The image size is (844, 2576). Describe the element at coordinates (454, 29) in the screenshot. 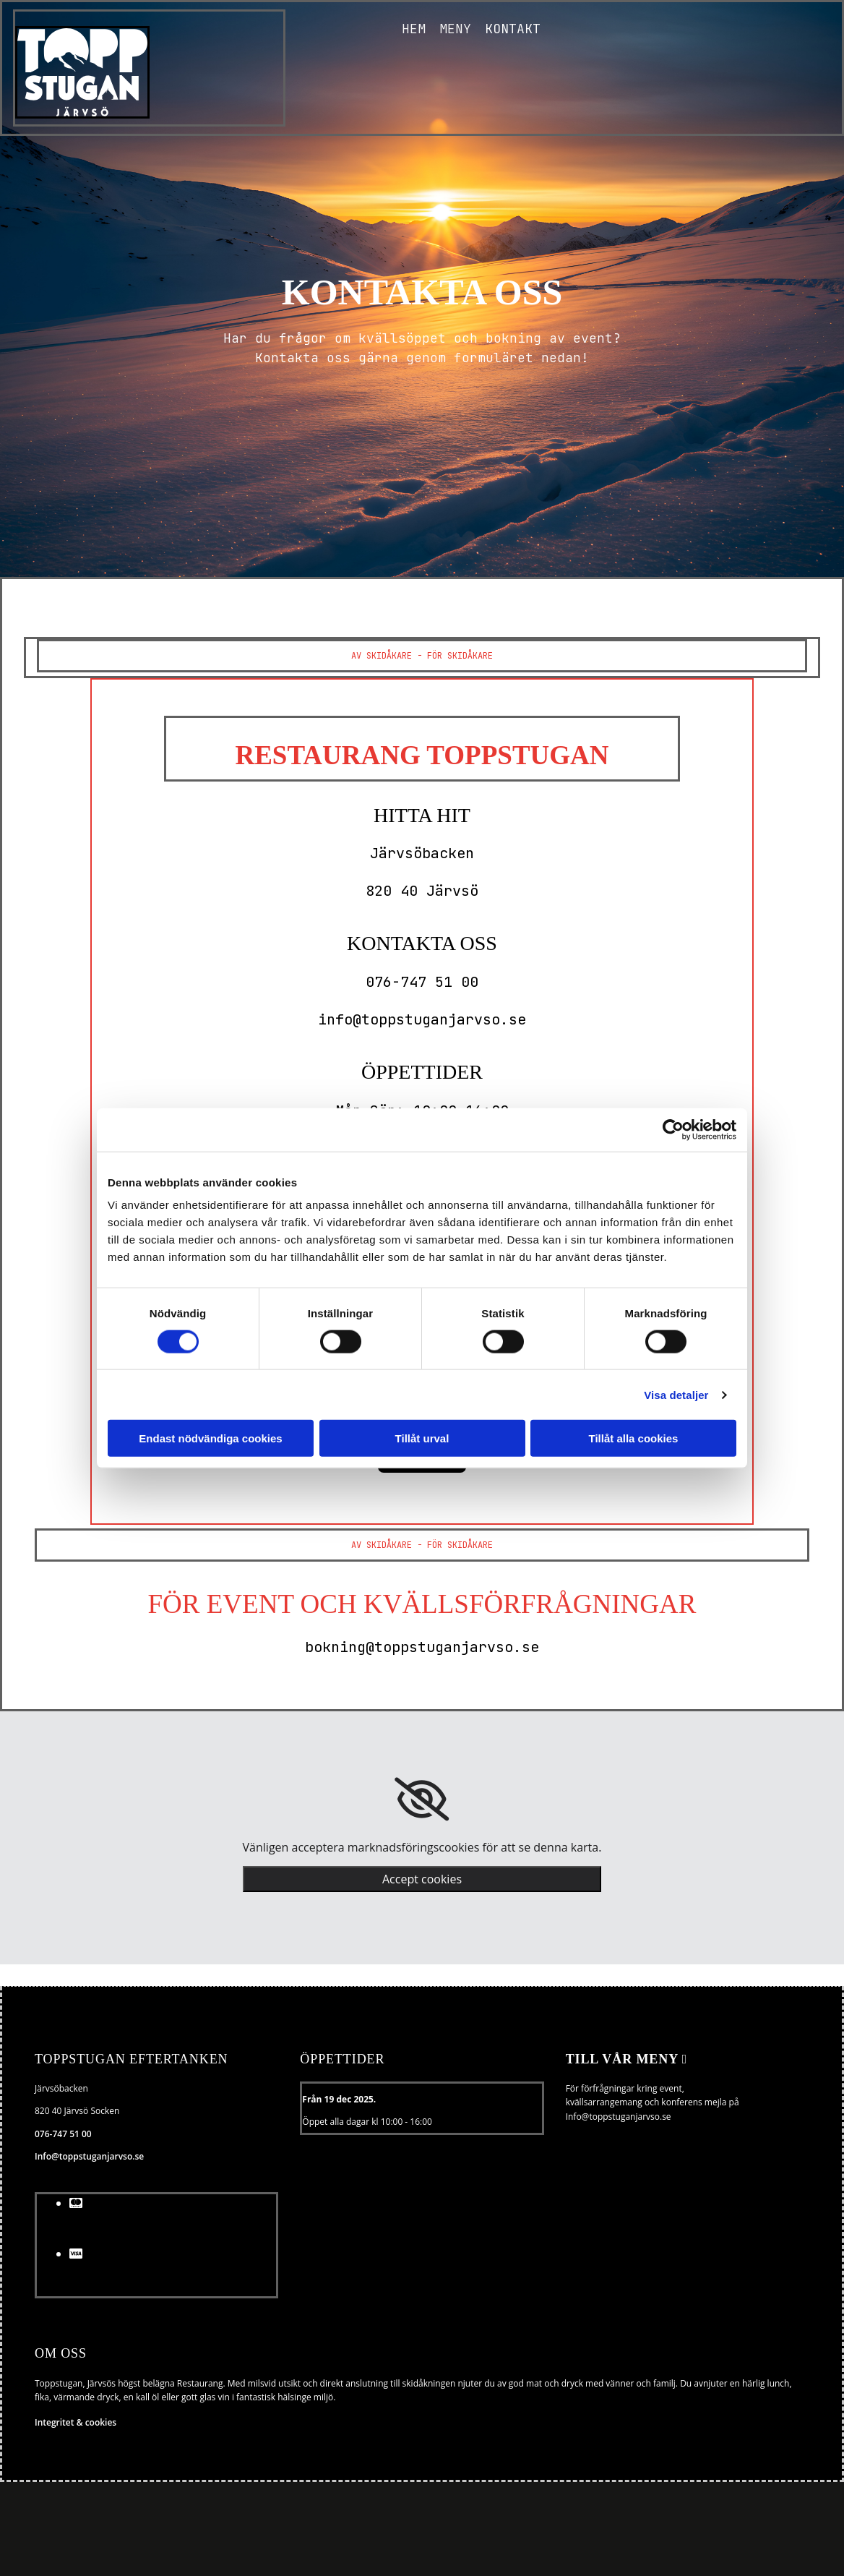

I see `Meny` at that location.